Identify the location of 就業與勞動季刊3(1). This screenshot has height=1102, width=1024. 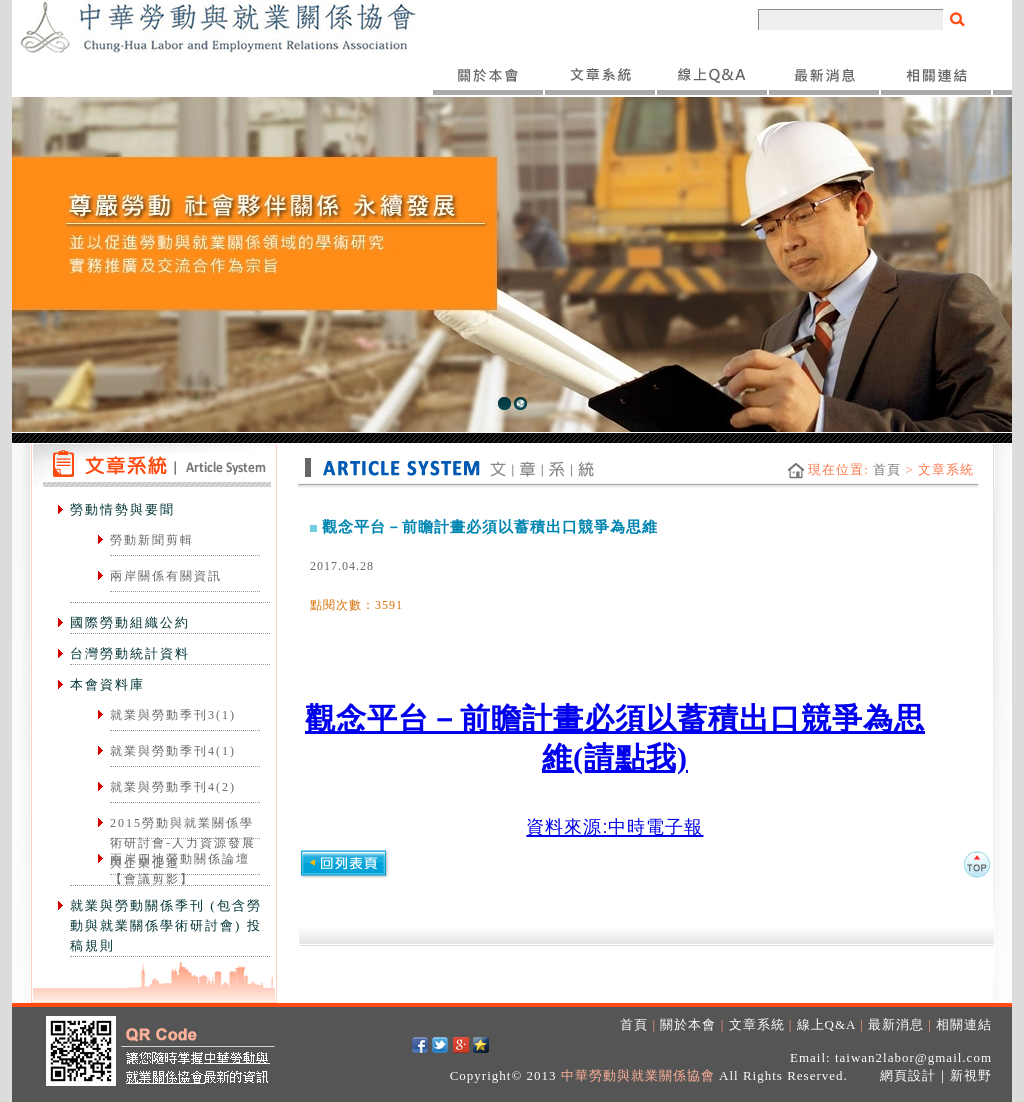
(173, 715).